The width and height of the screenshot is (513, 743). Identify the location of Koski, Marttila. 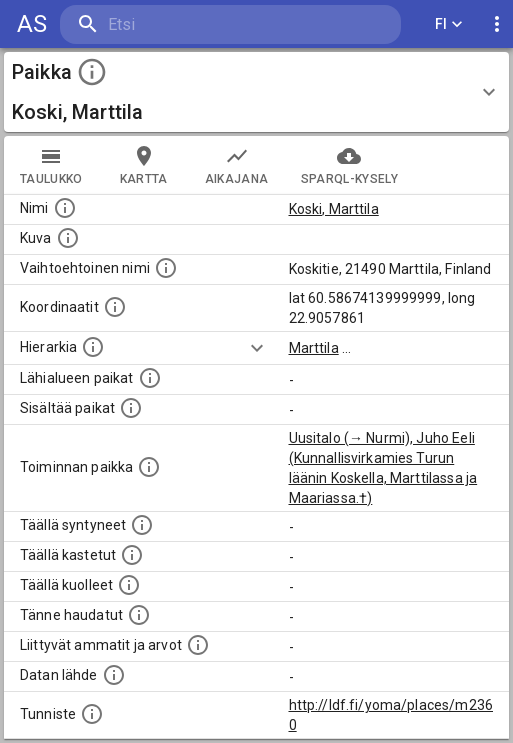
(334, 209).